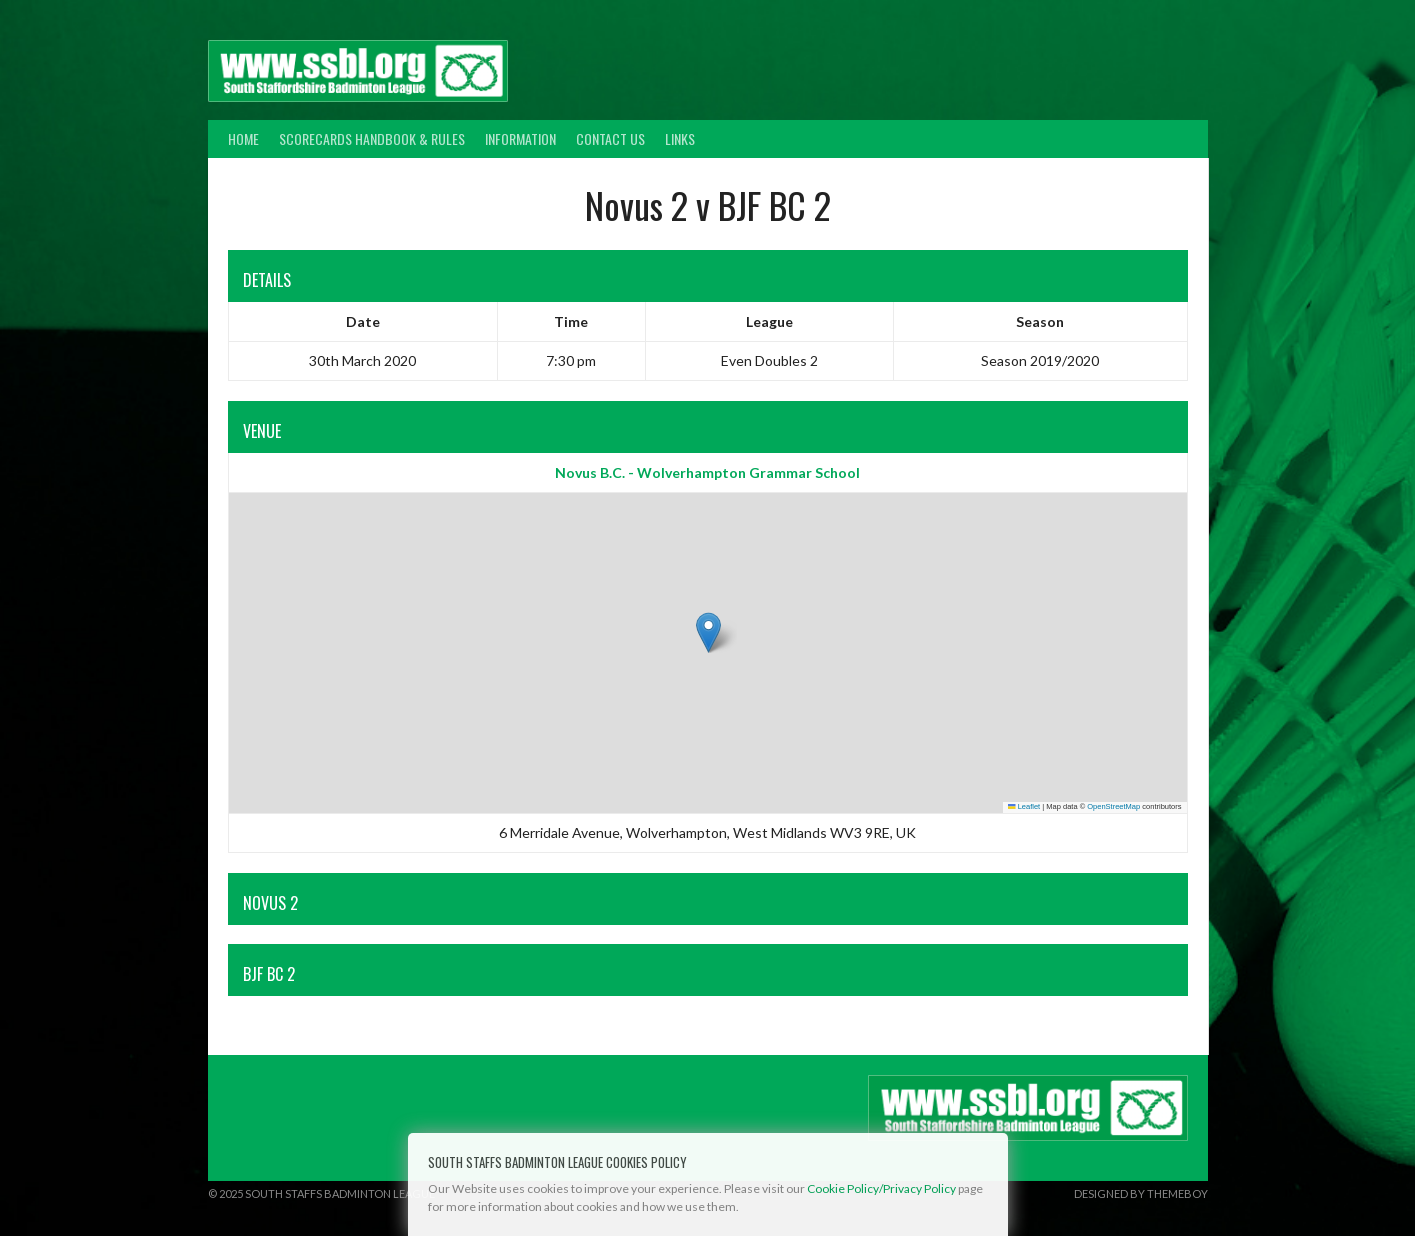 This screenshot has width=1415, height=1236. What do you see at coordinates (1113, 806) in the screenshot?
I see `OpenStreetMap` at bounding box center [1113, 806].